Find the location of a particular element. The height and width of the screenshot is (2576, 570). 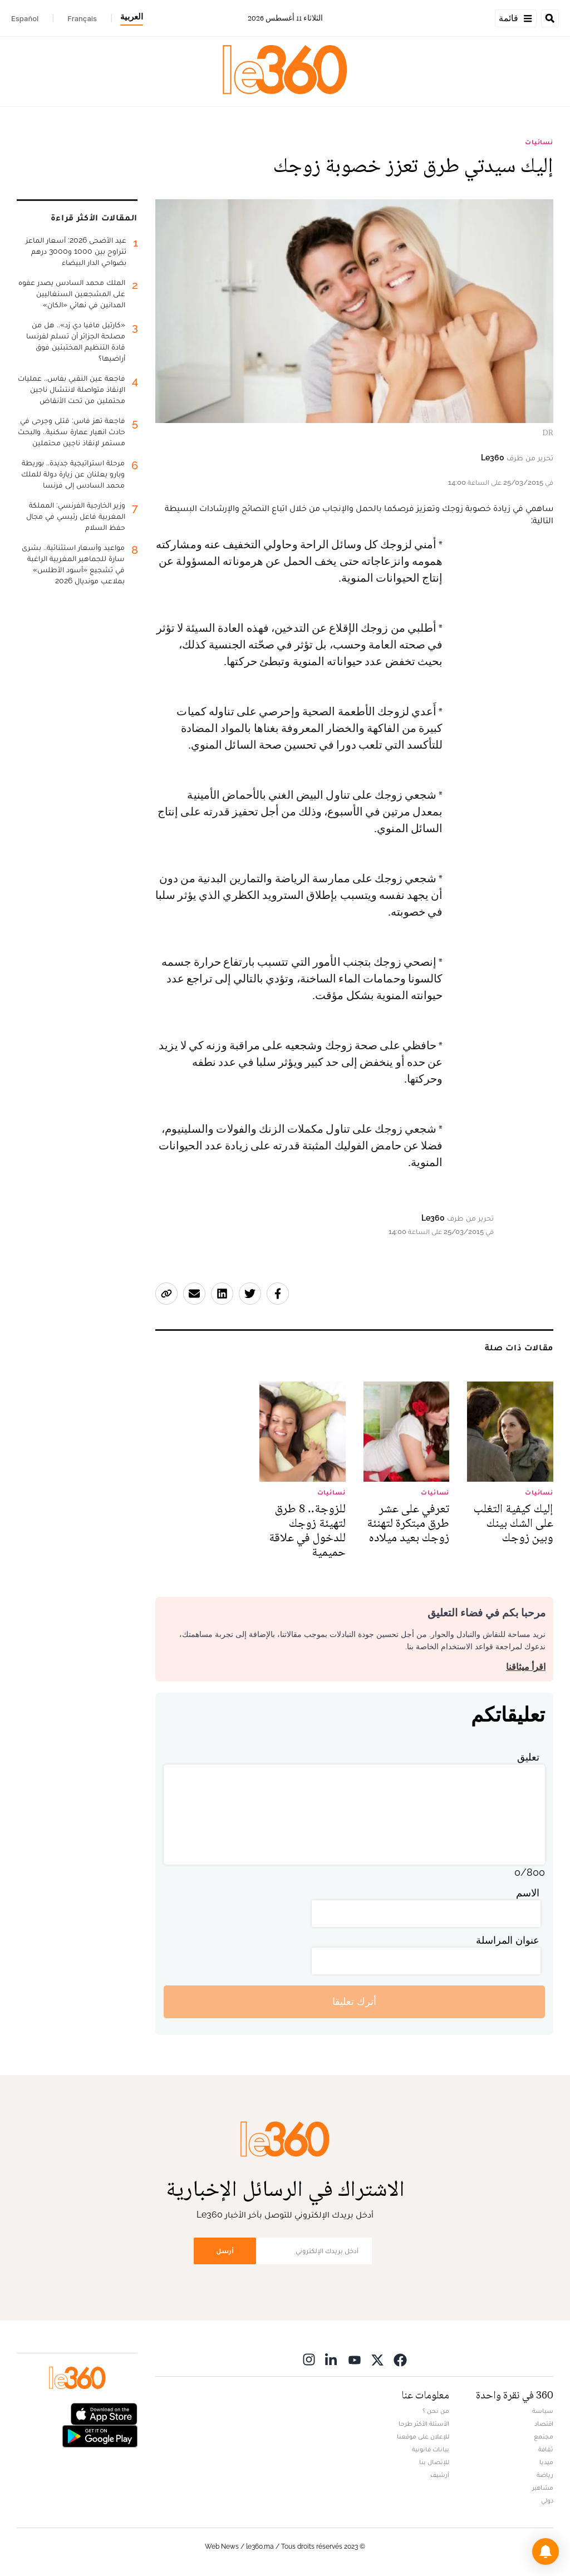

مشاهير is located at coordinates (542, 2487).